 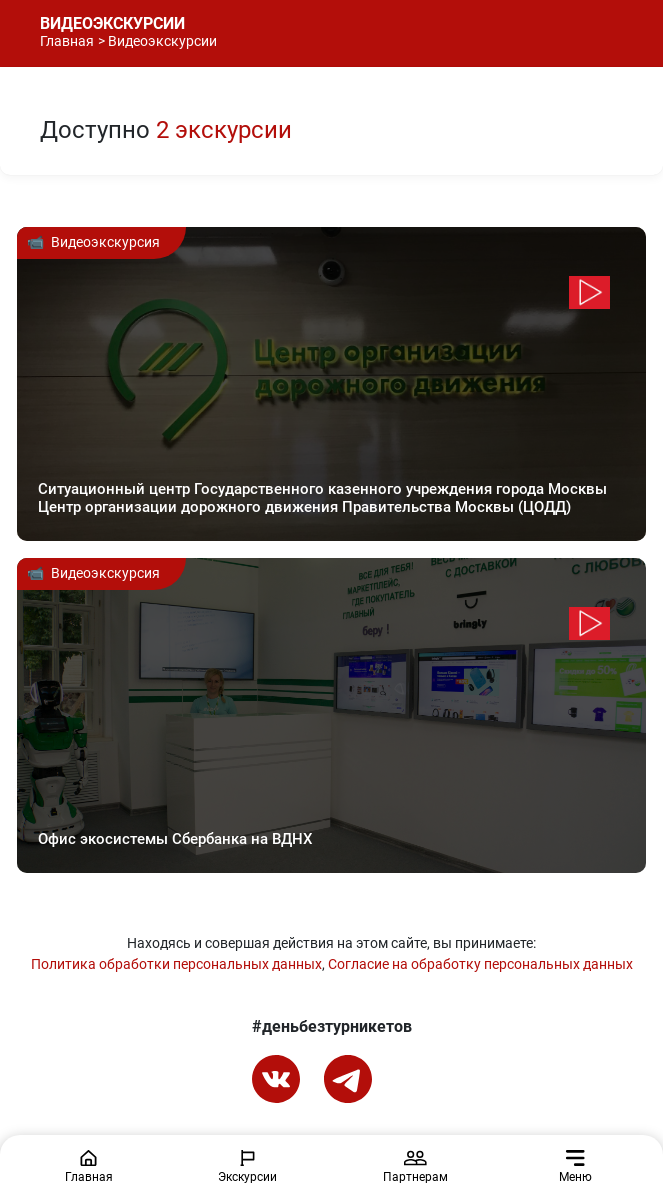 What do you see at coordinates (67, 41) in the screenshot?
I see `Главная` at bounding box center [67, 41].